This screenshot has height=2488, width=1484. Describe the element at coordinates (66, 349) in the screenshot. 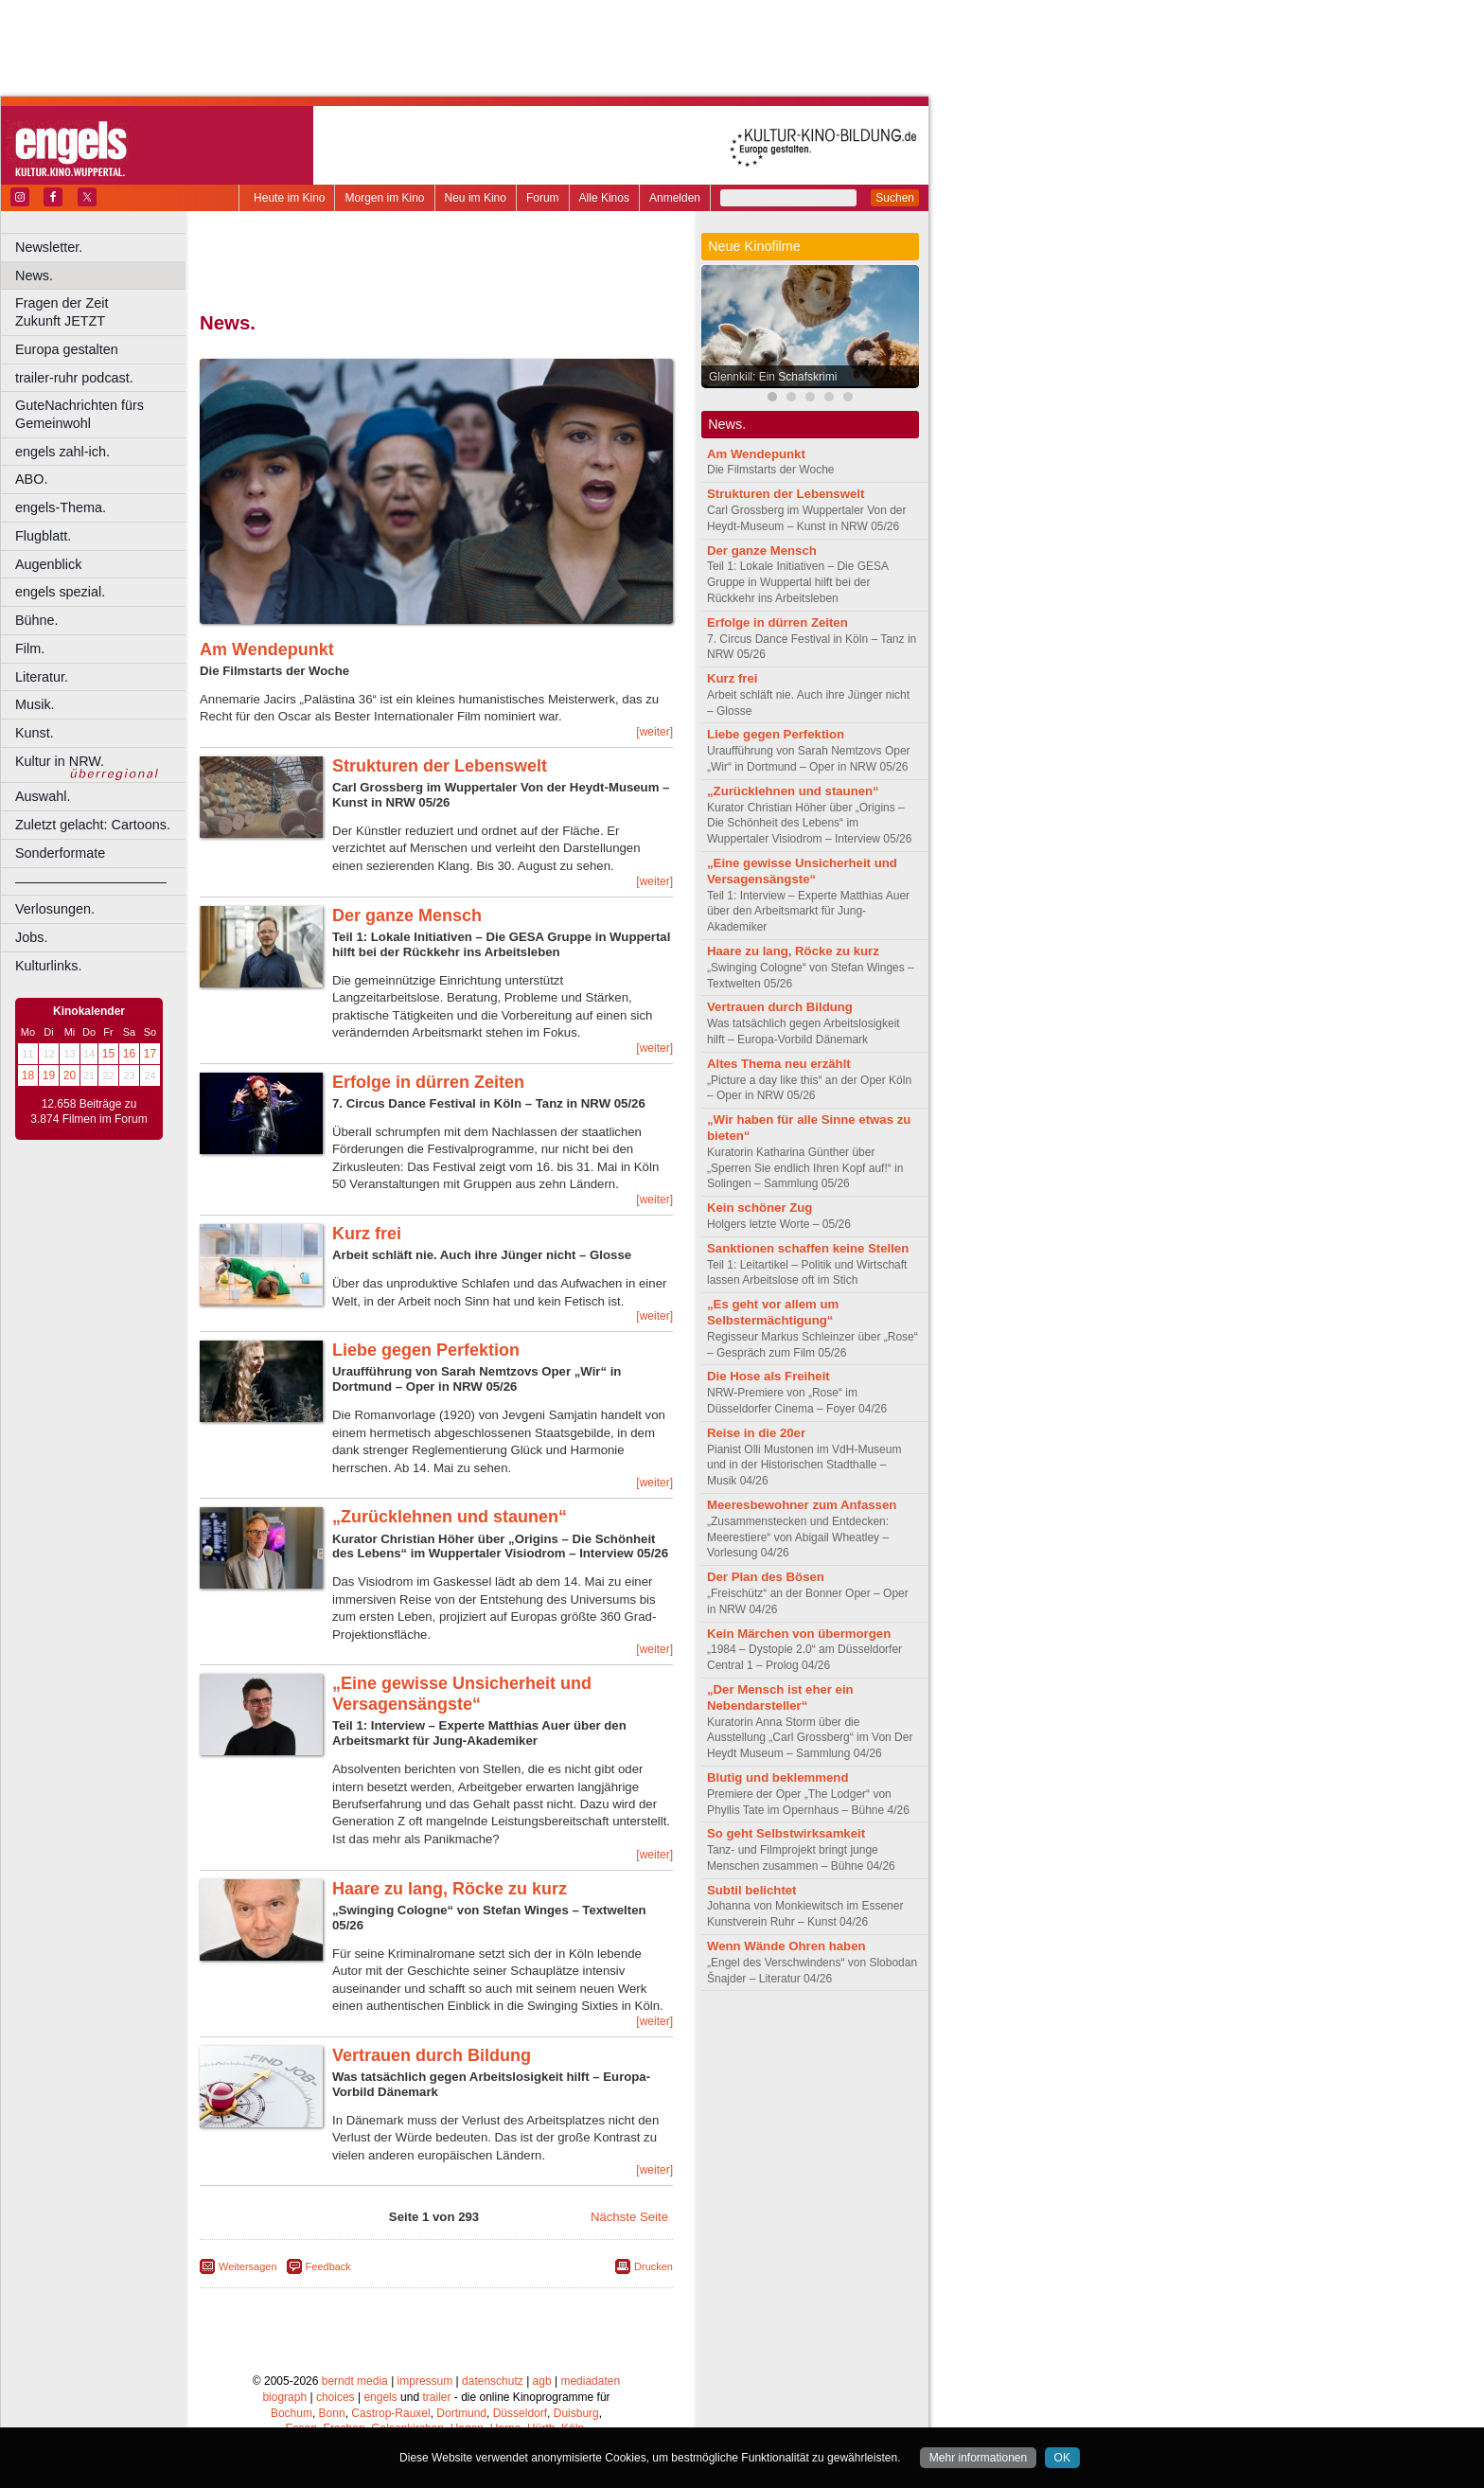

I see `Europa gestalten` at that location.